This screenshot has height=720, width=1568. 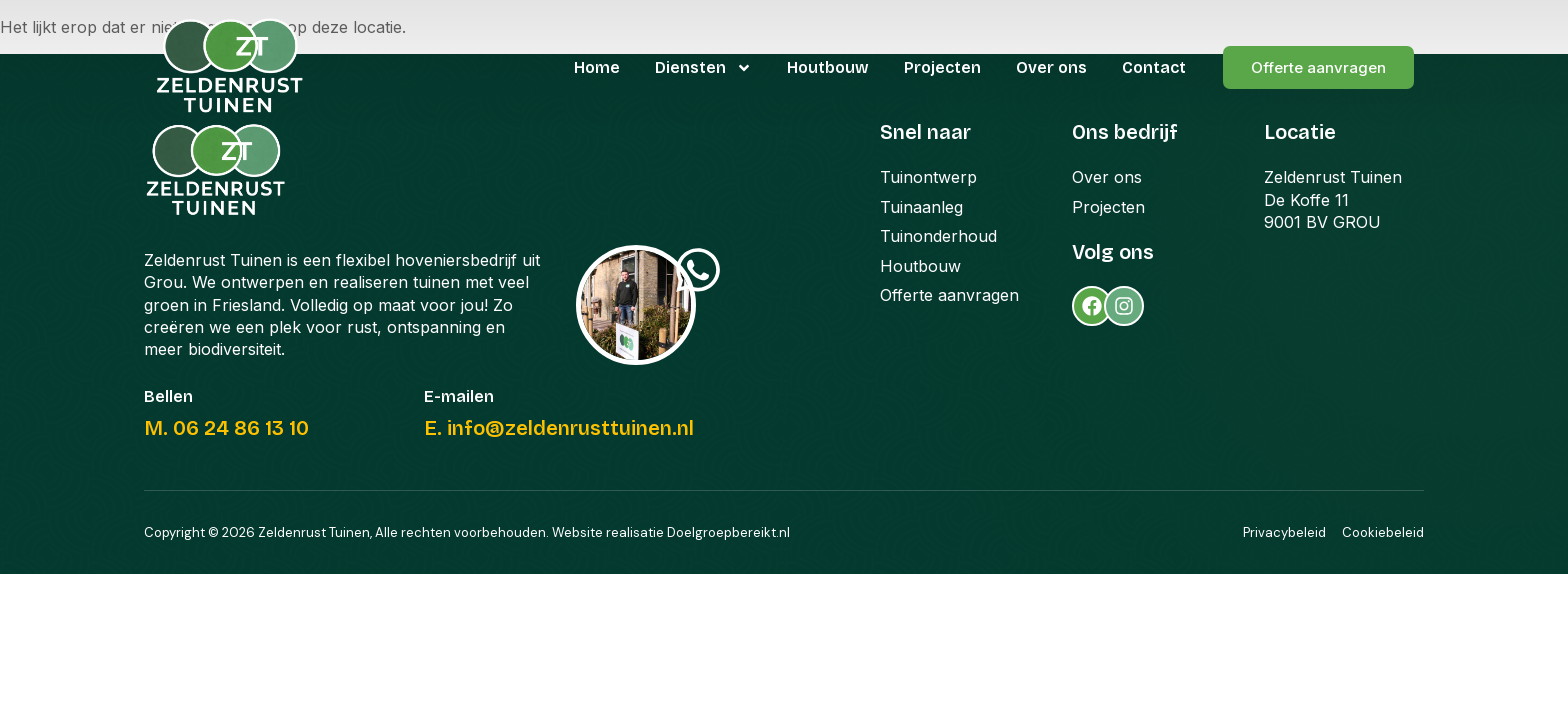 I want to click on Projecten, so click(x=942, y=67).